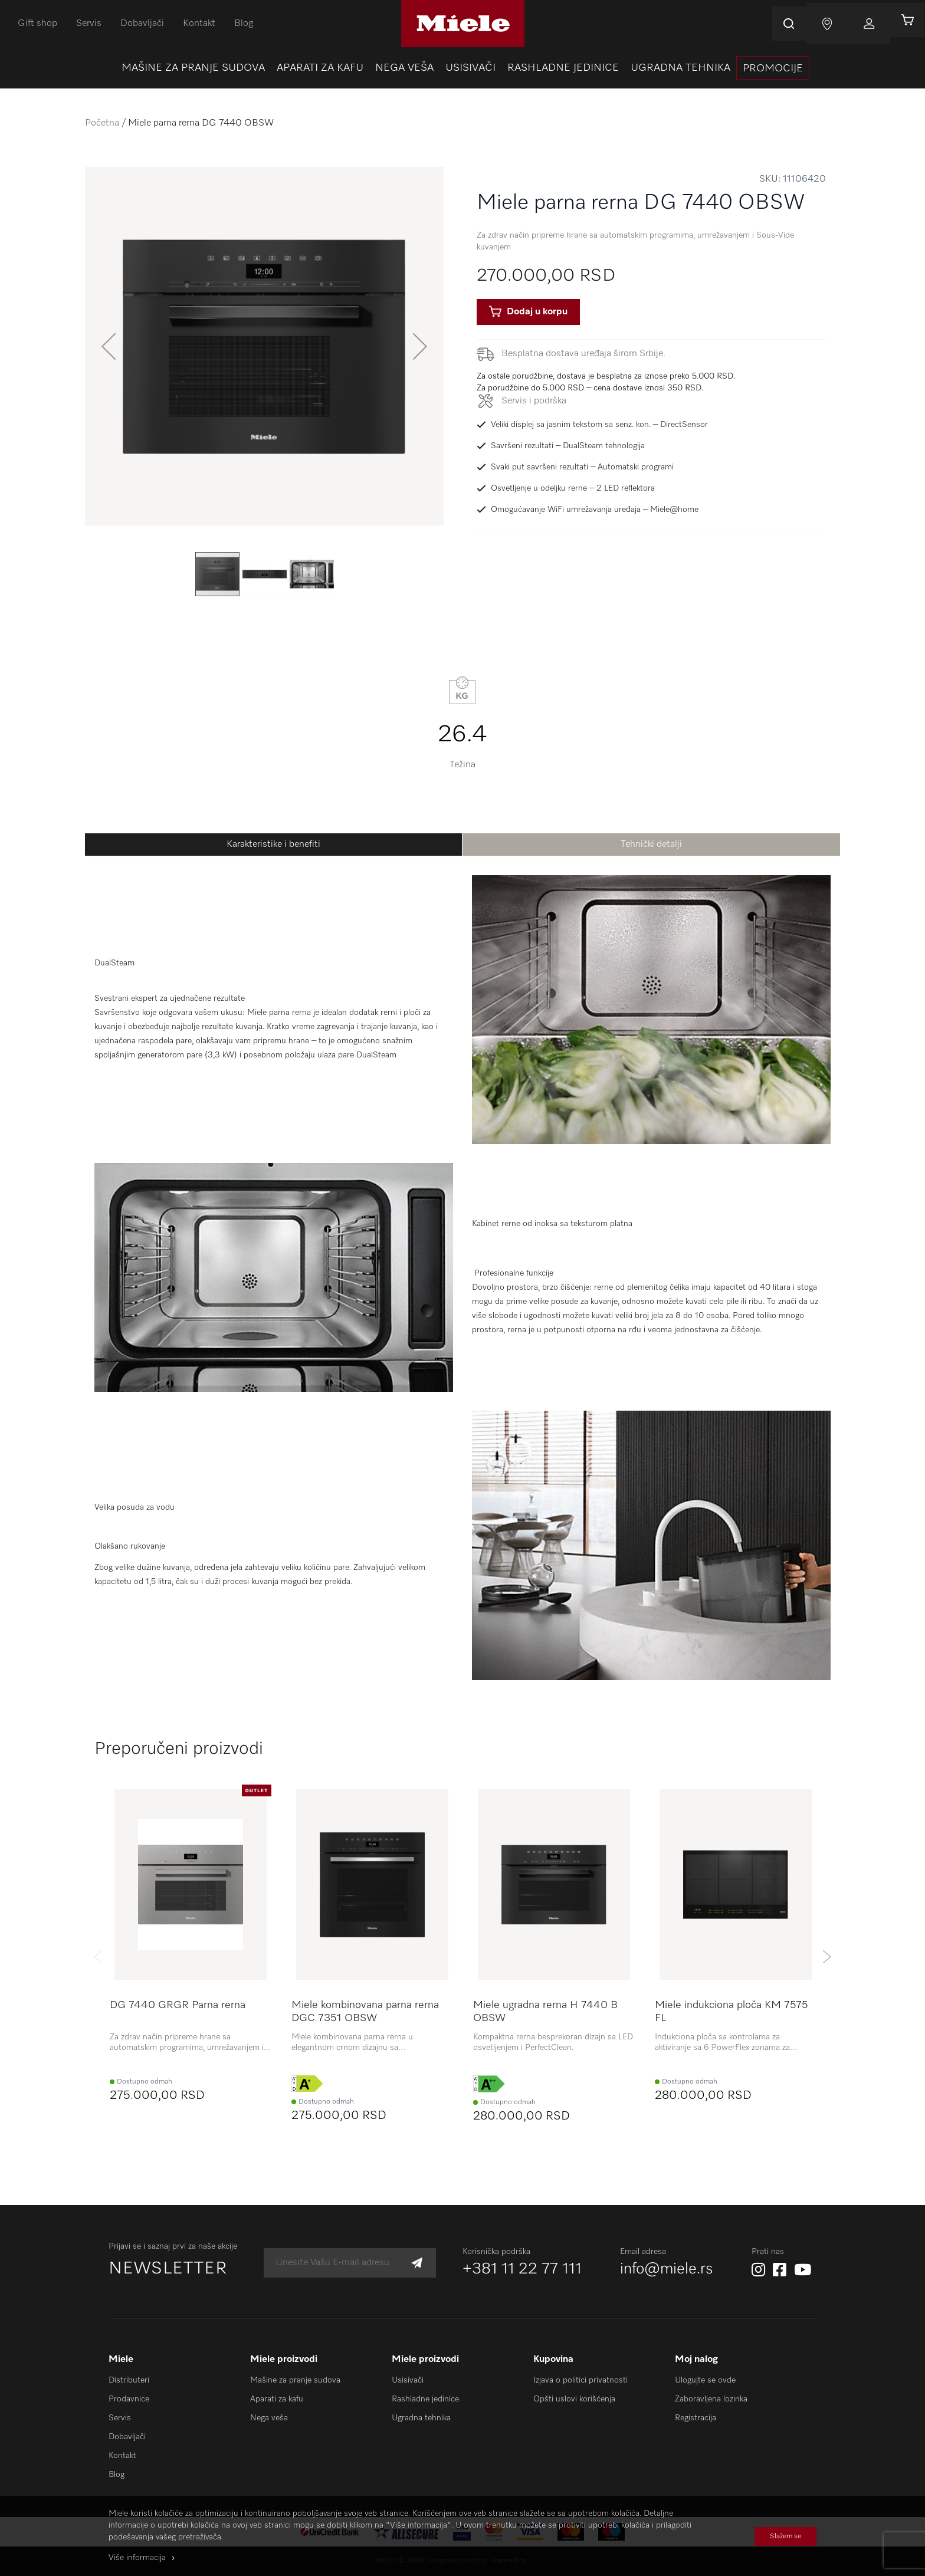  I want to click on info@miele.rs, so click(666, 2269).